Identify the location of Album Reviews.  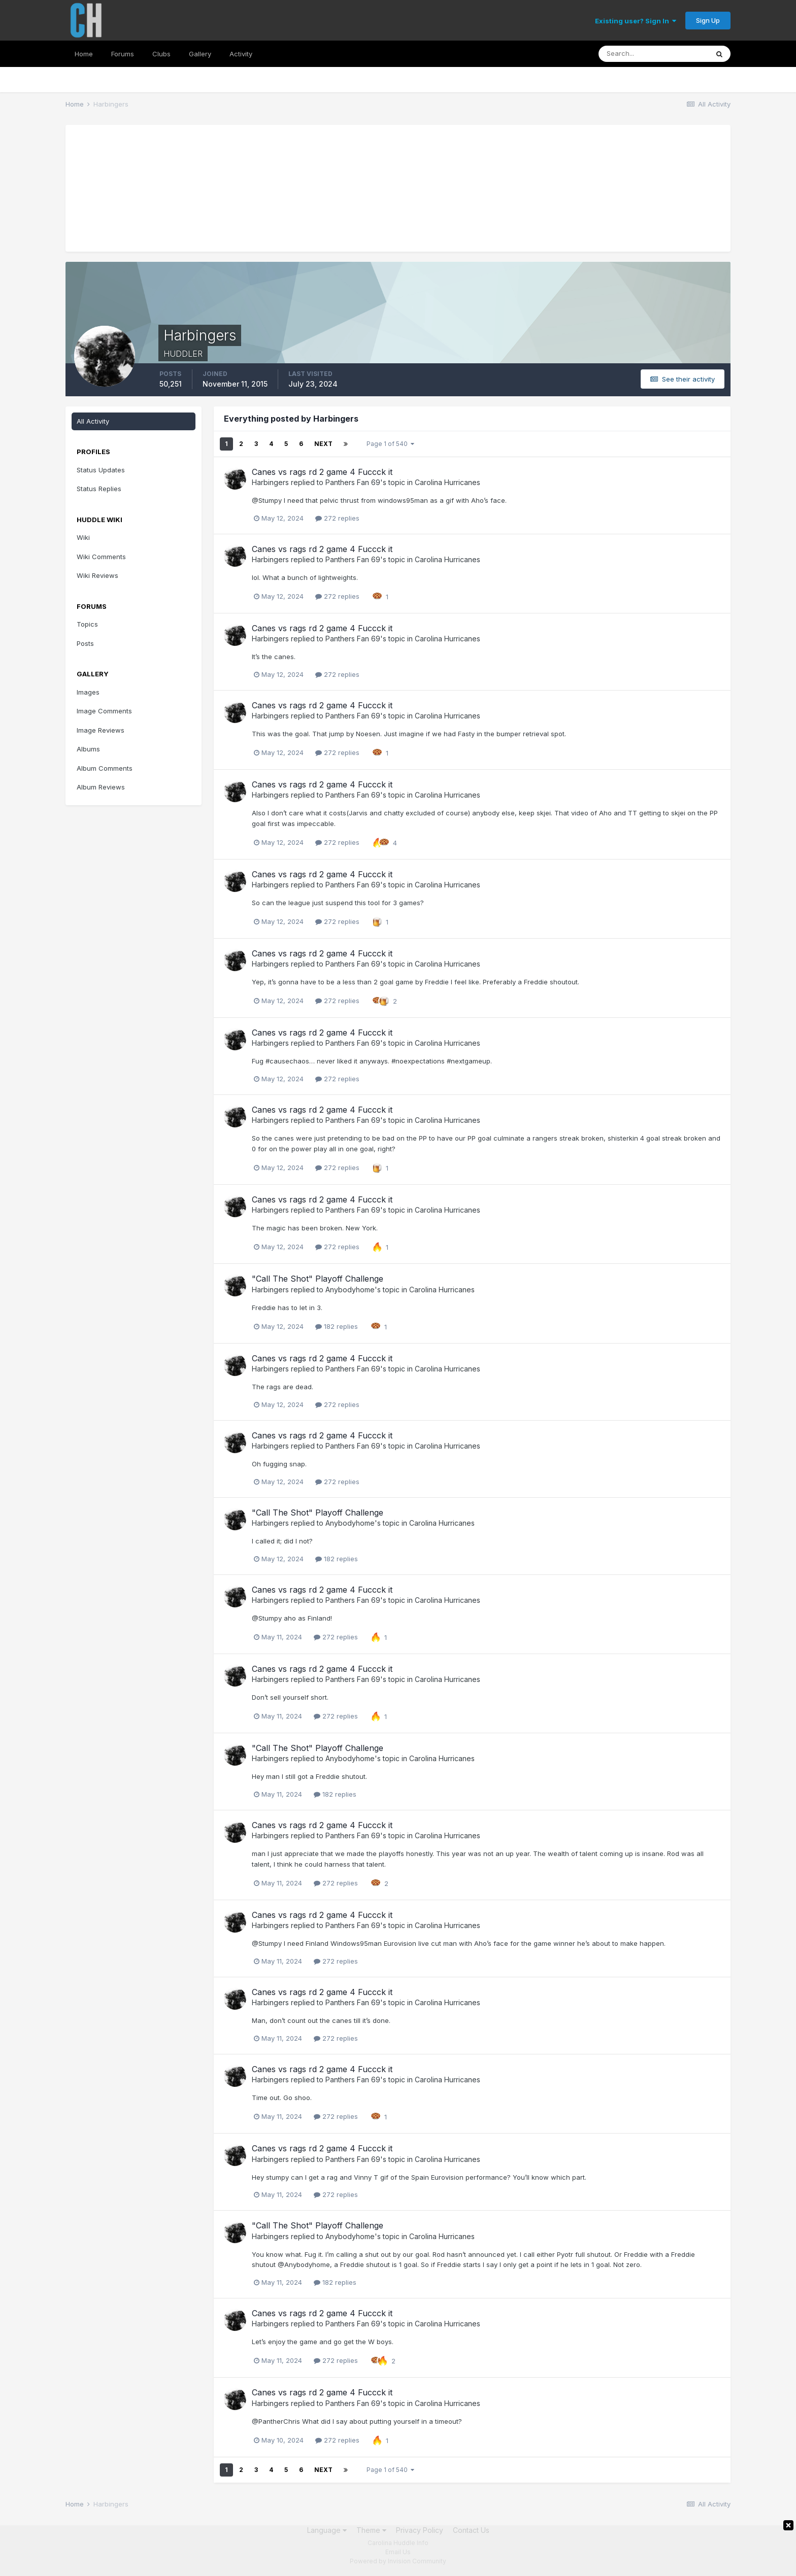
(101, 787).